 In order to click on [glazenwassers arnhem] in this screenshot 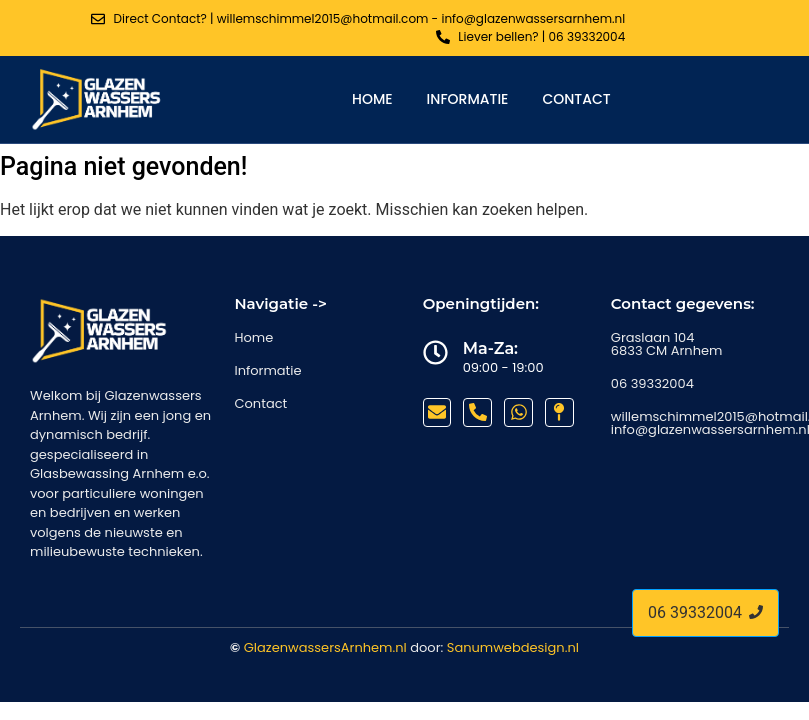, I will do `click(97, 99)`.